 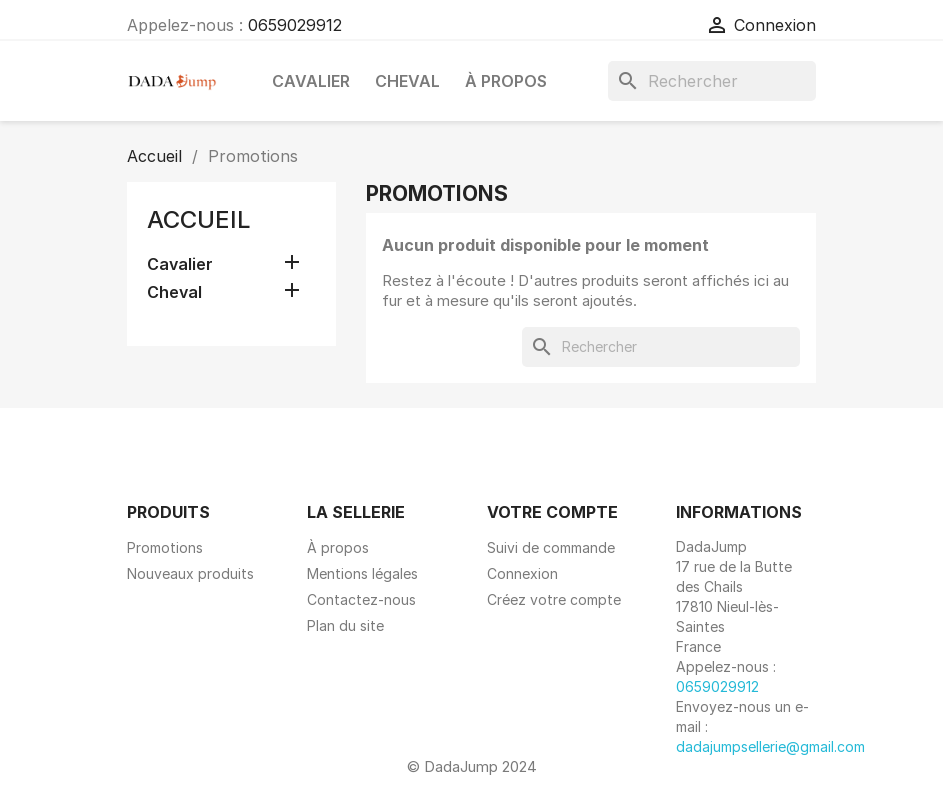 What do you see at coordinates (770, 746) in the screenshot?
I see `dadajumpsellerie@gmail.com` at bounding box center [770, 746].